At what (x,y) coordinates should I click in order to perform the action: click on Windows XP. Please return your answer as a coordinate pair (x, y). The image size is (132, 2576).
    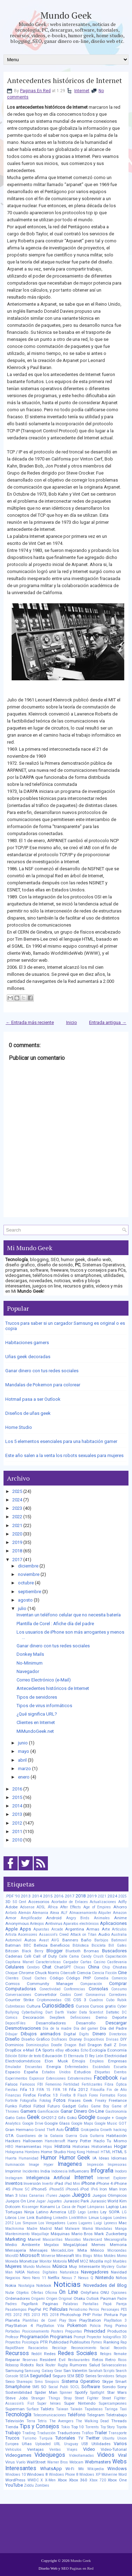
    Looking at the image, I should click on (89, 2474).